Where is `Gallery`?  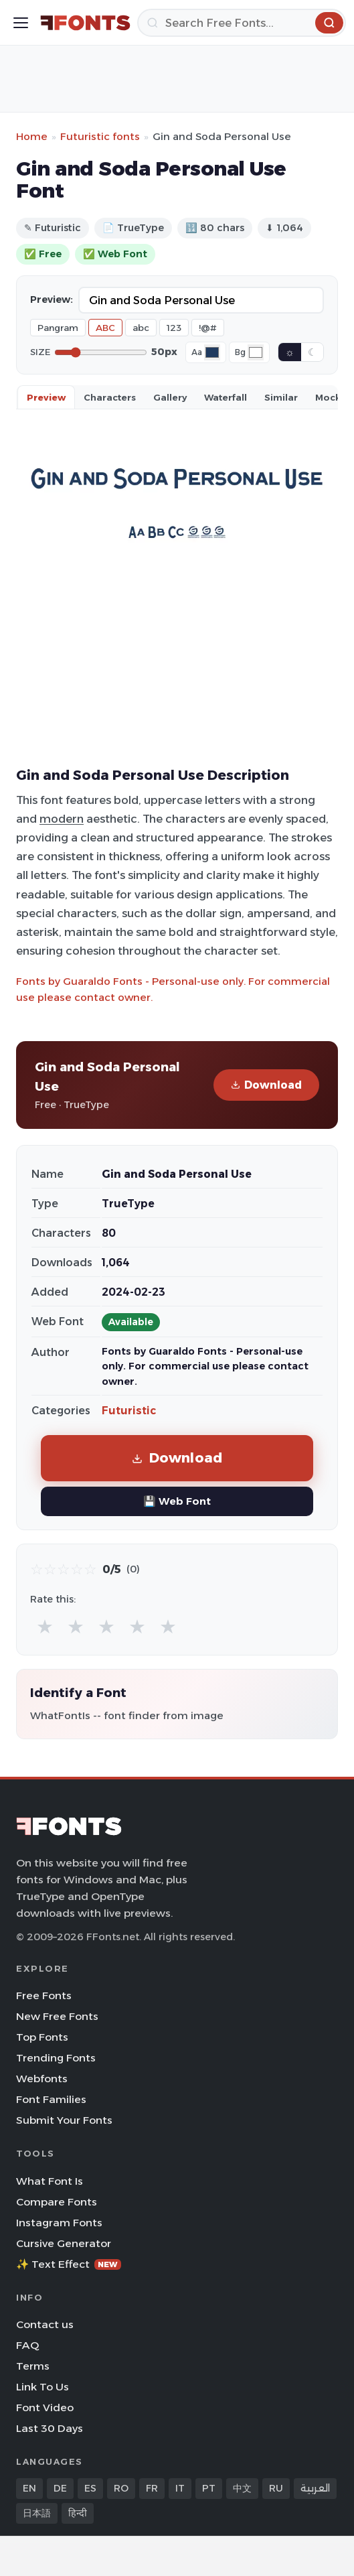
Gallery is located at coordinates (170, 397).